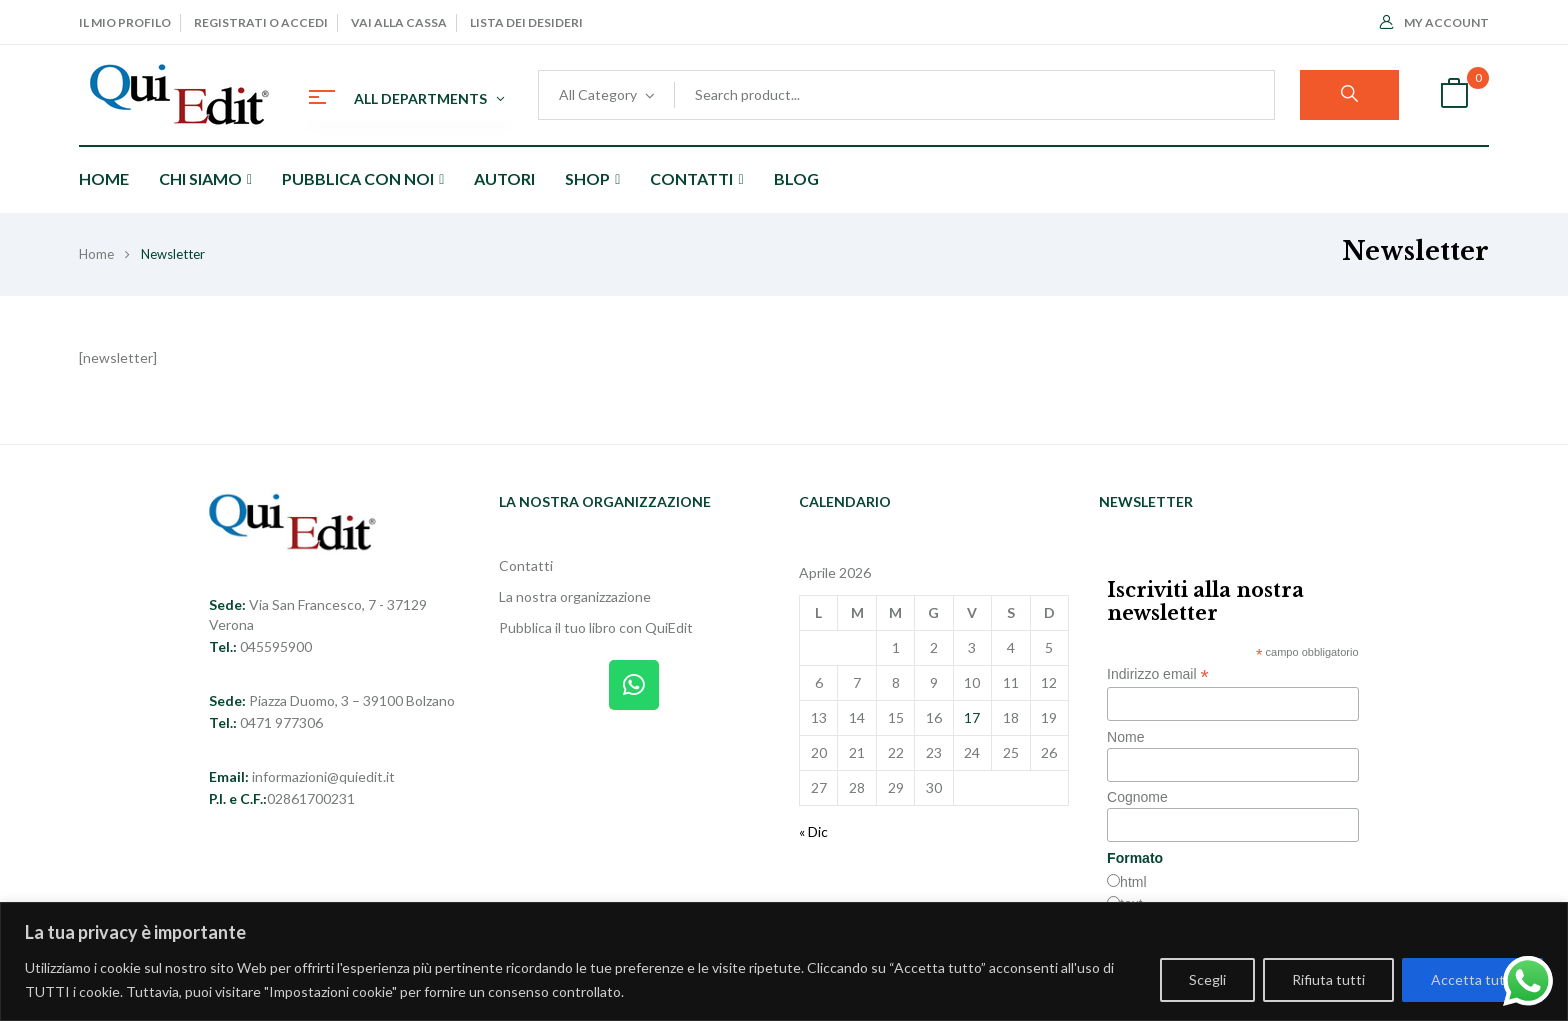 This screenshot has width=1568, height=1021. I want to click on Registrati o Accedi, so click(261, 22).